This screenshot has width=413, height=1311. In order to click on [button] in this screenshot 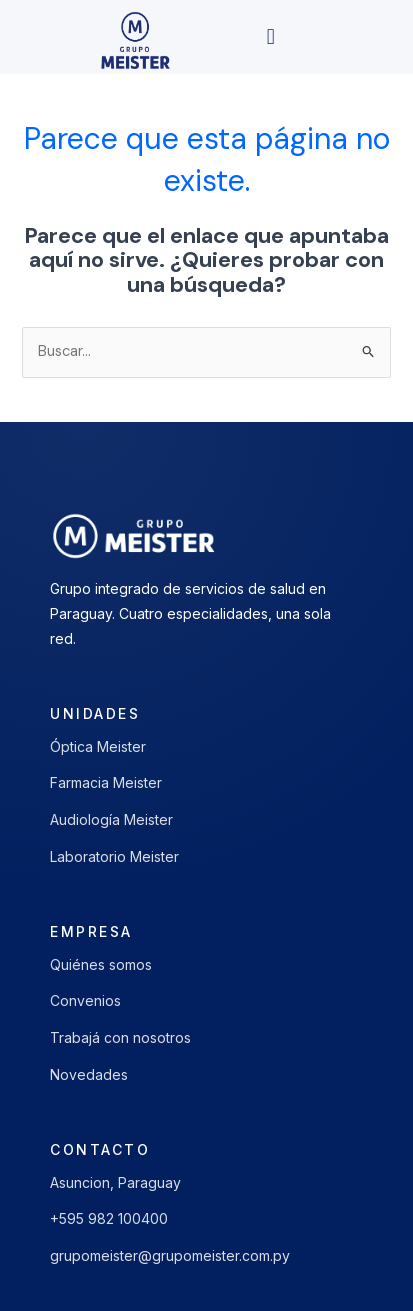, I will do `click(270, 37)`.